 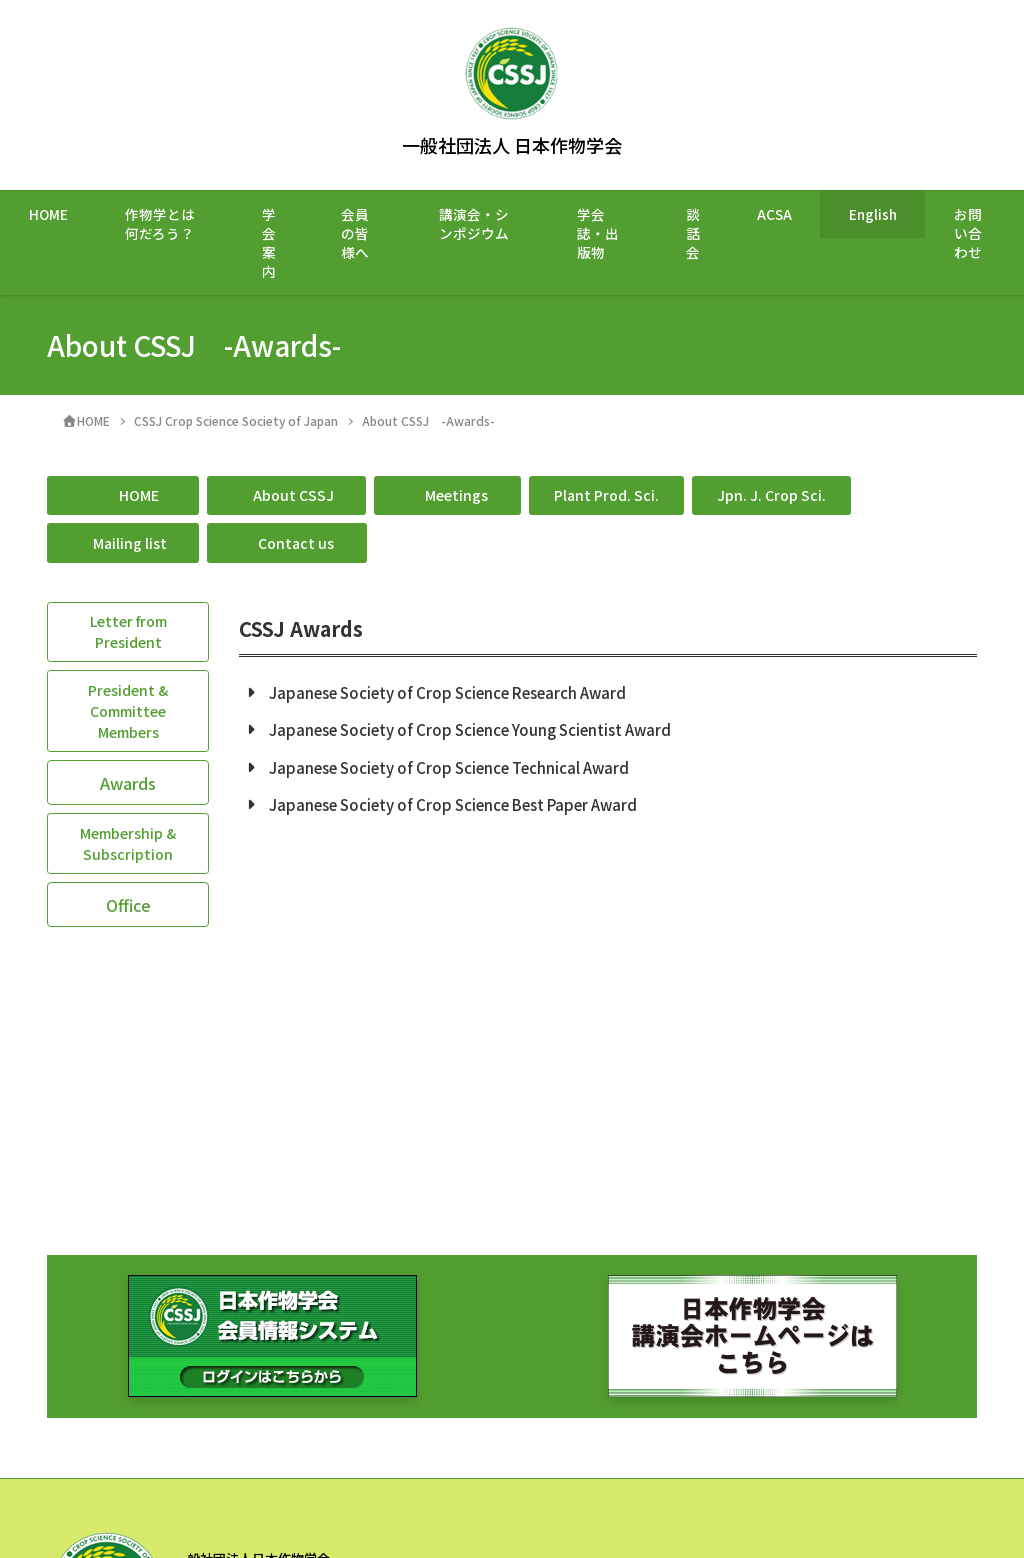 I want to click on [button], so click(x=123, y=496).